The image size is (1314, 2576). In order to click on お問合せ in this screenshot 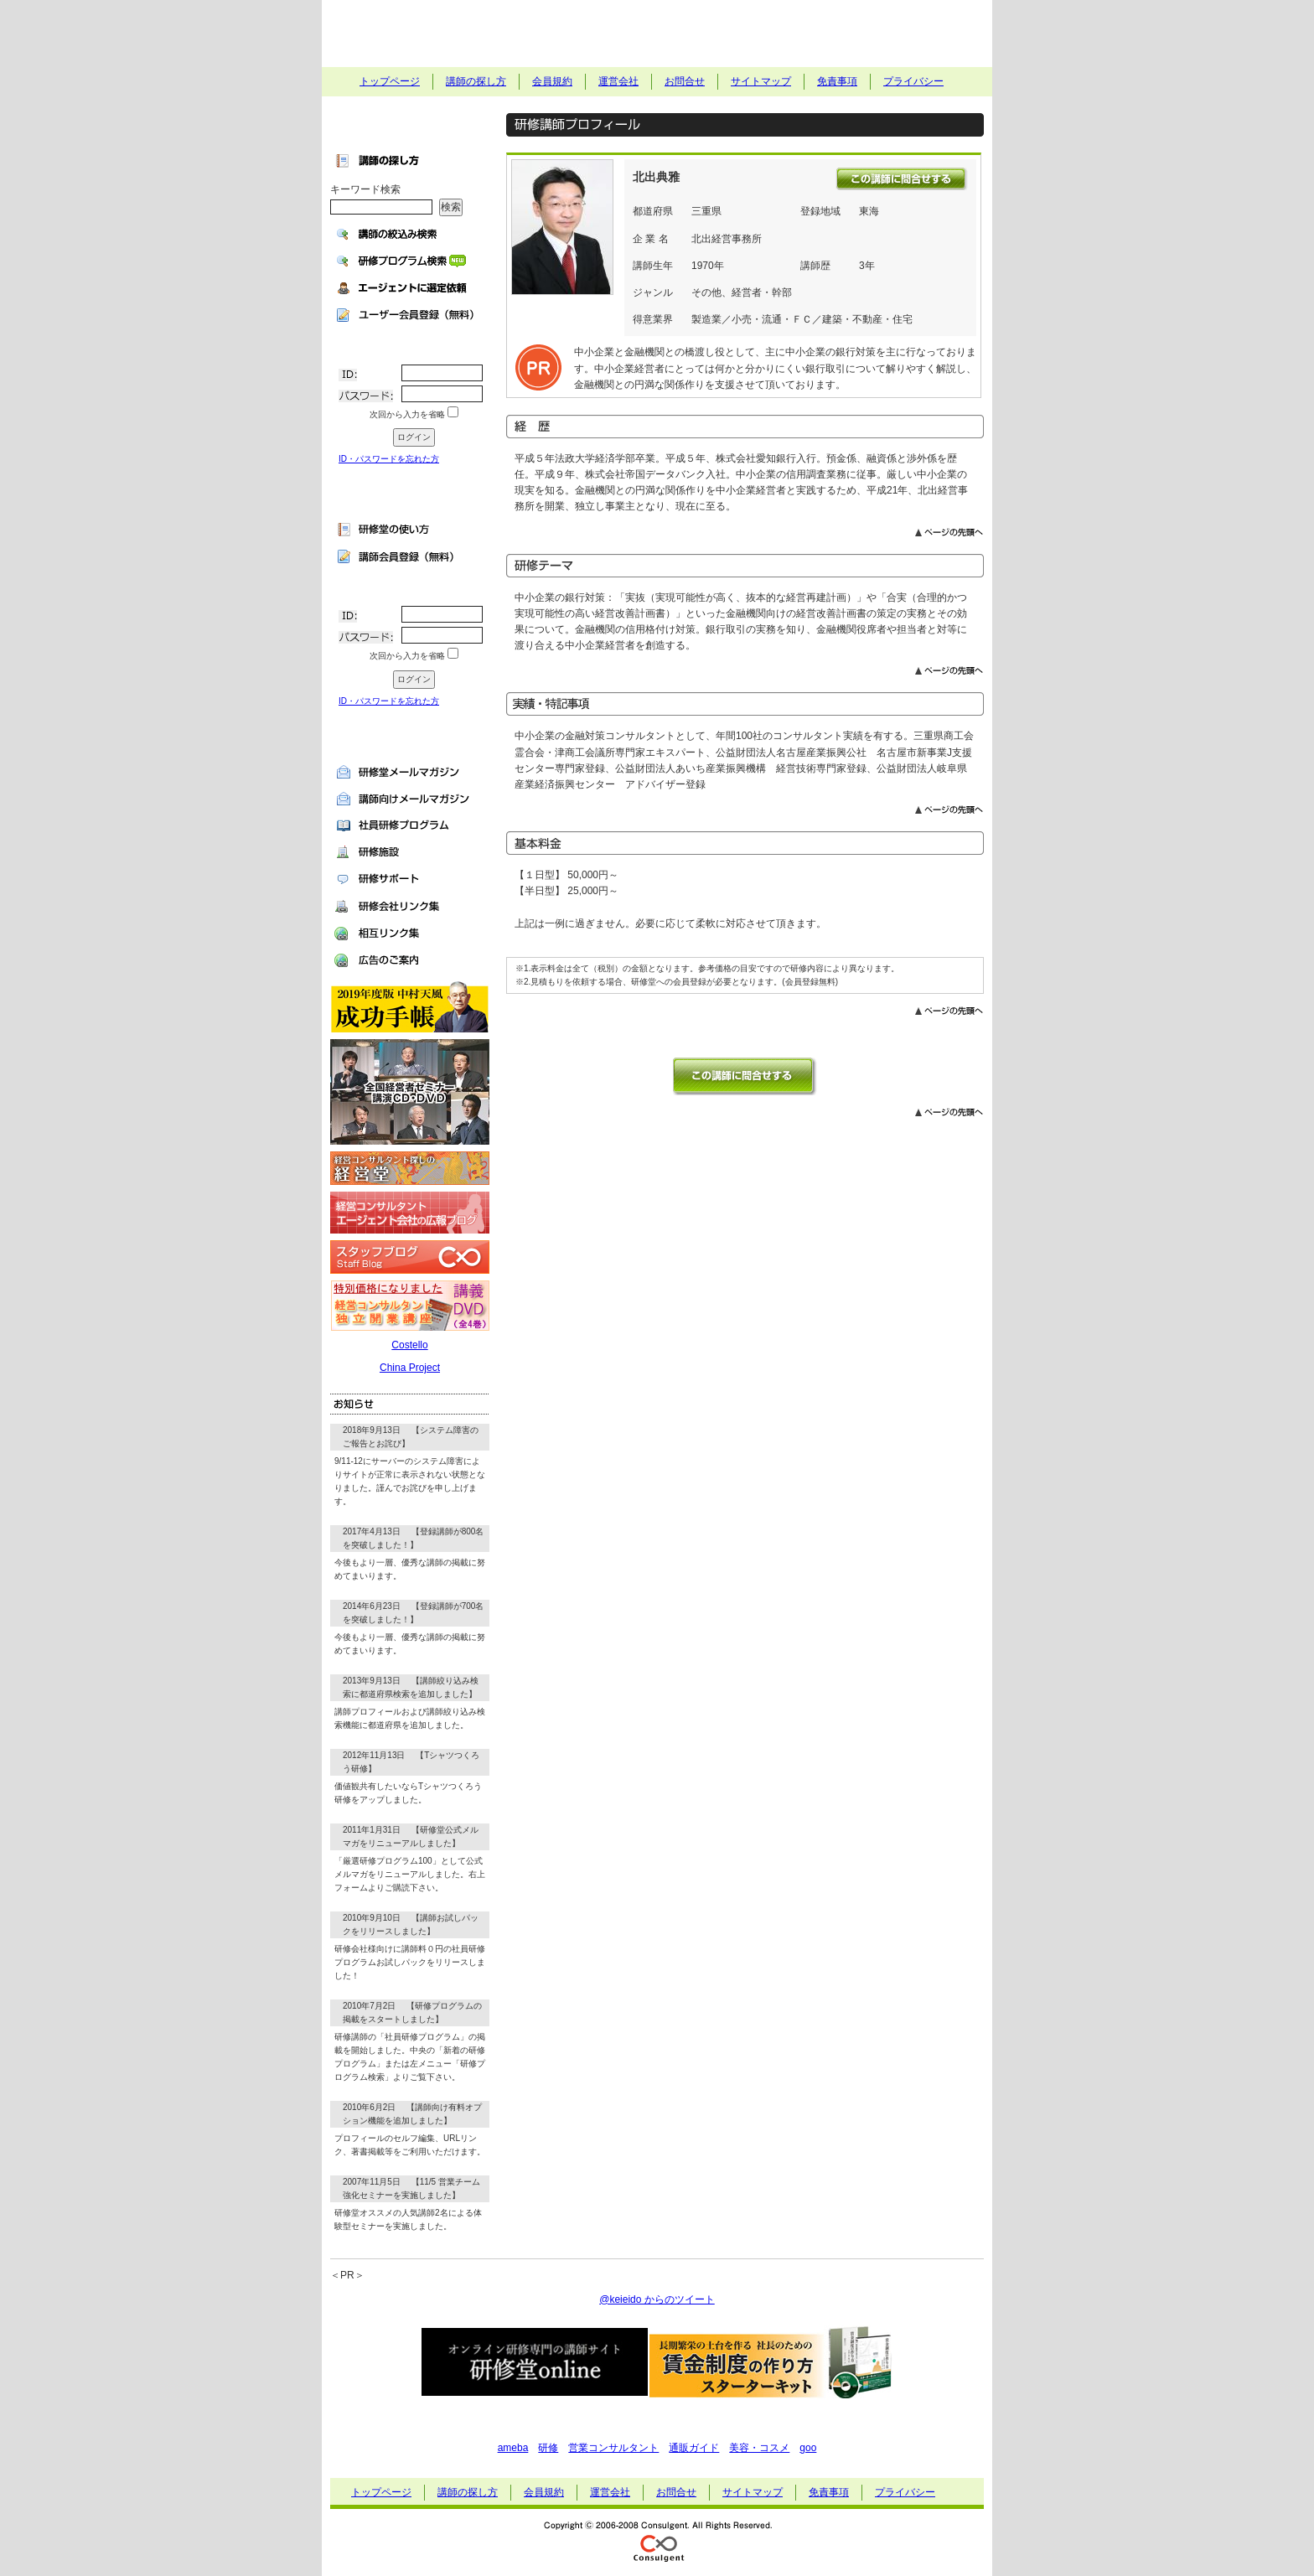, I will do `click(685, 81)`.